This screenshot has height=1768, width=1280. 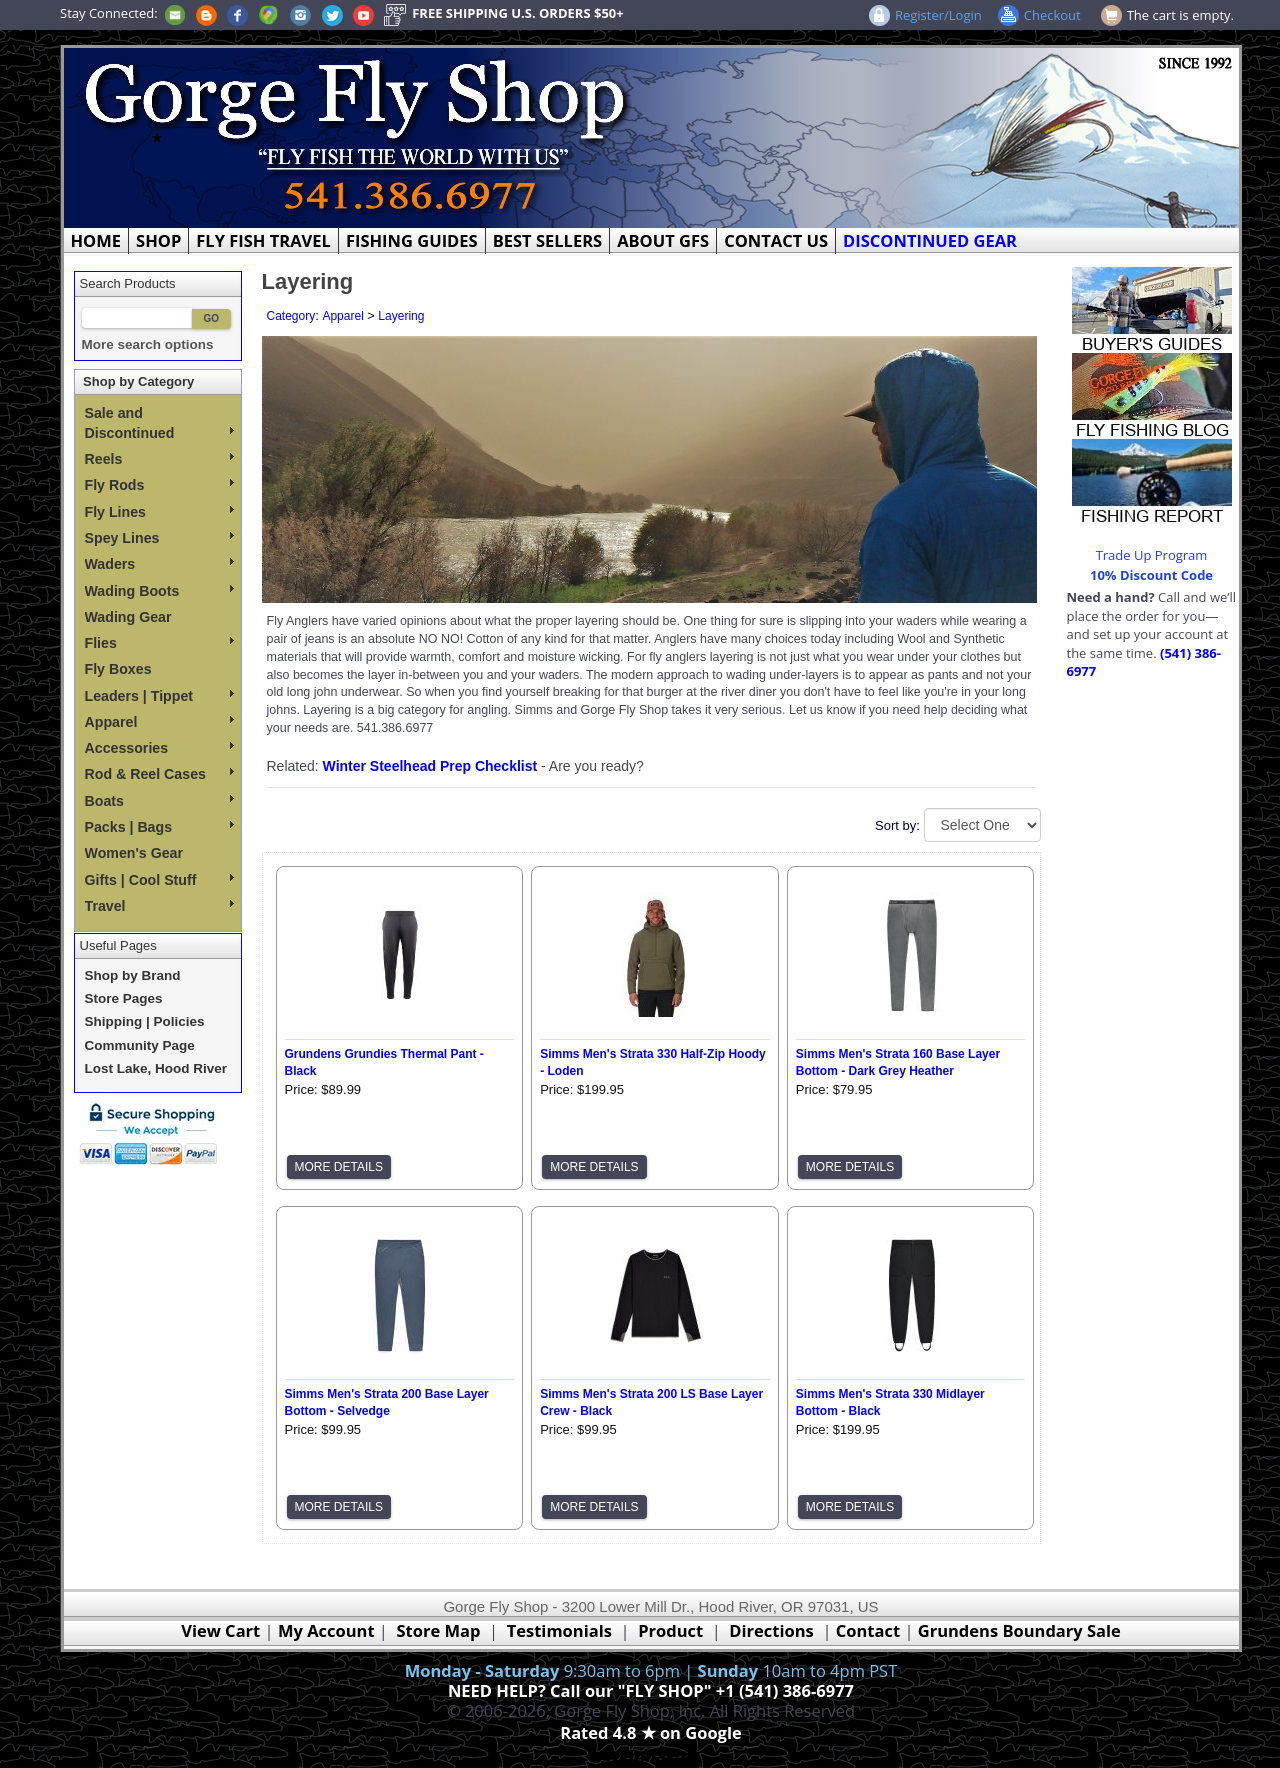 What do you see at coordinates (159, 459) in the screenshot?
I see `Reels` at bounding box center [159, 459].